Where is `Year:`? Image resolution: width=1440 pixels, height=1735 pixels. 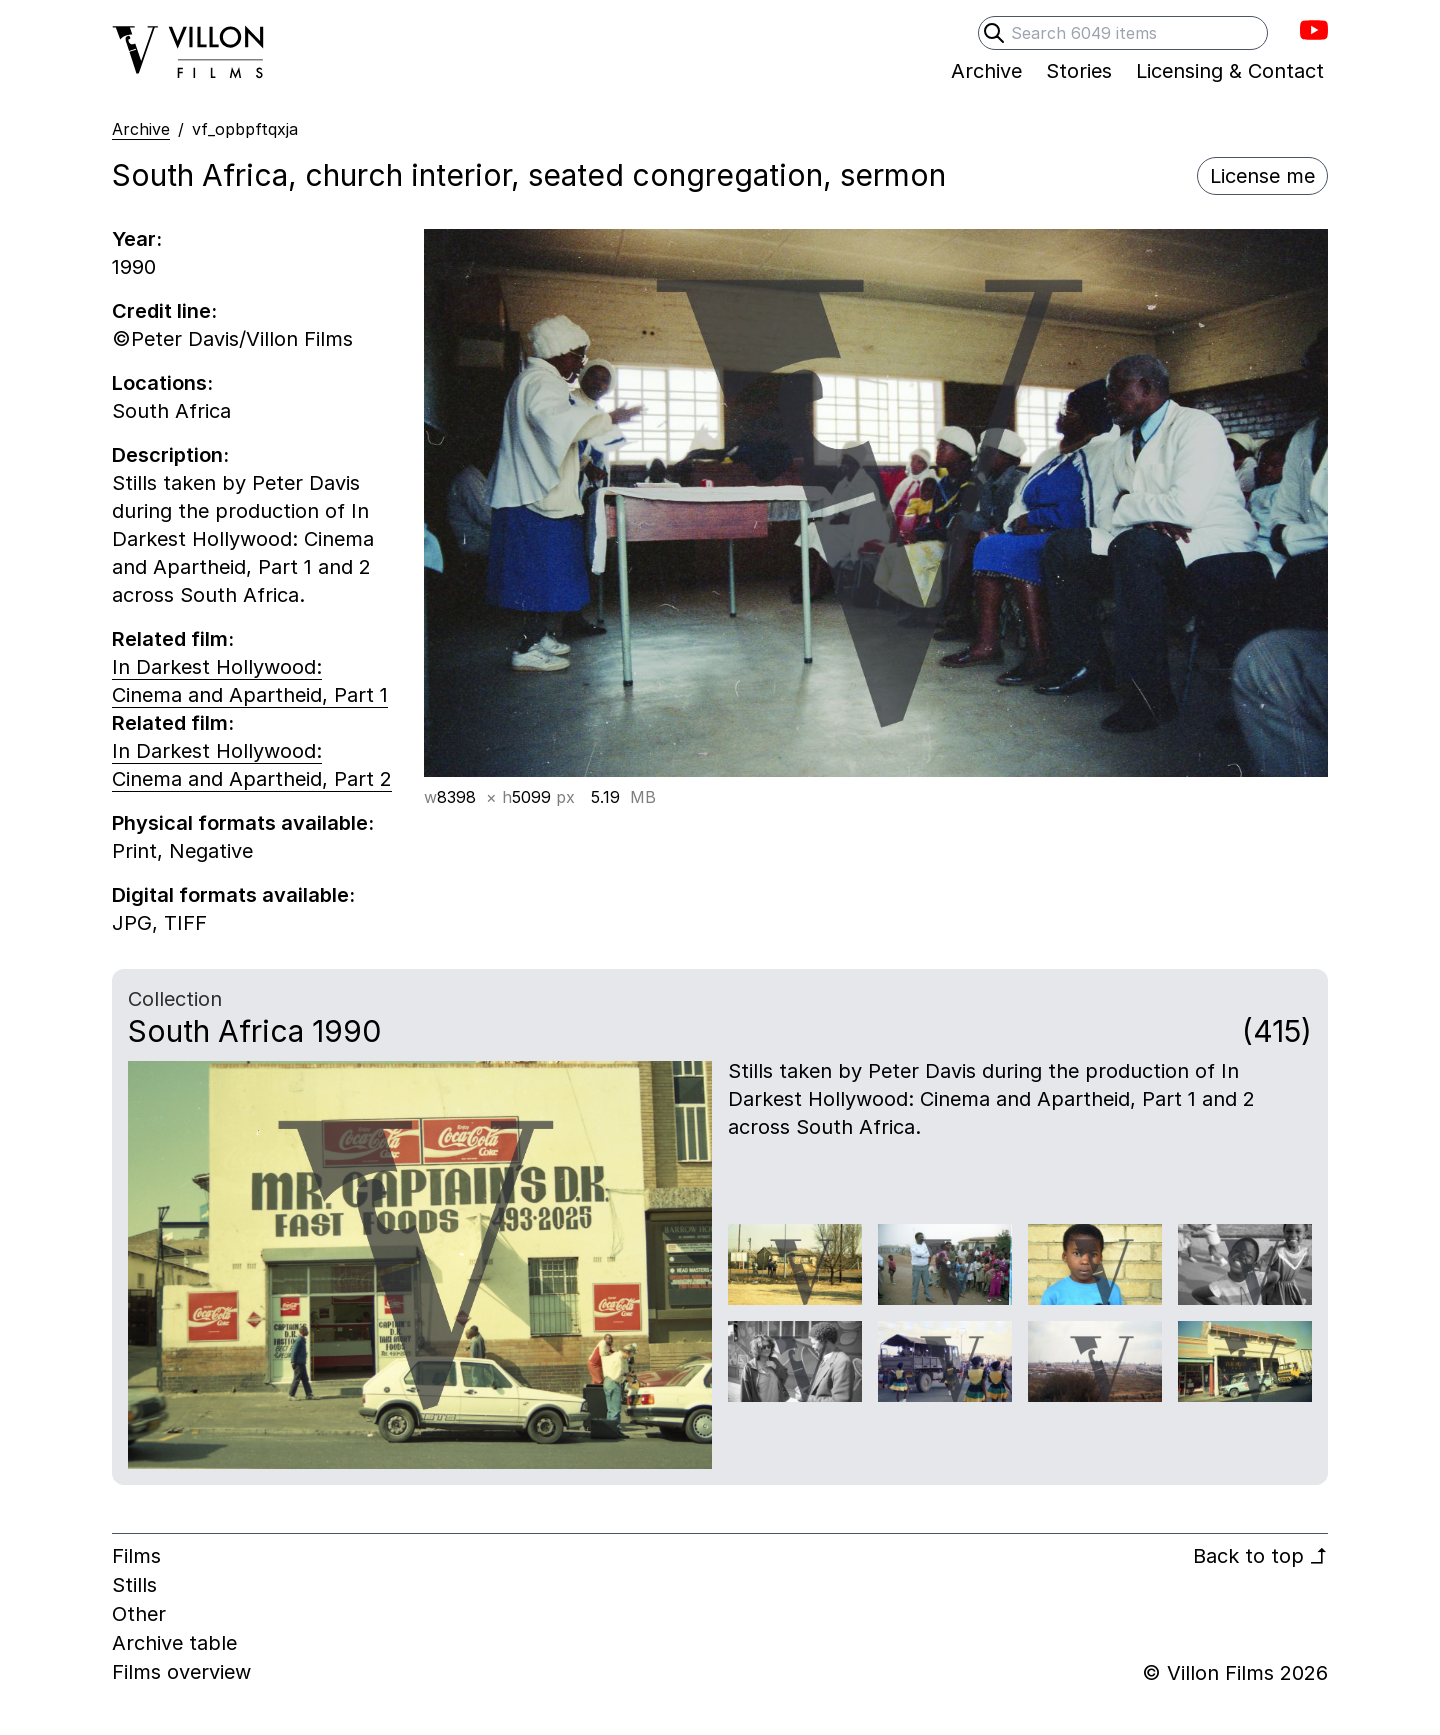 Year: is located at coordinates (137, 239).